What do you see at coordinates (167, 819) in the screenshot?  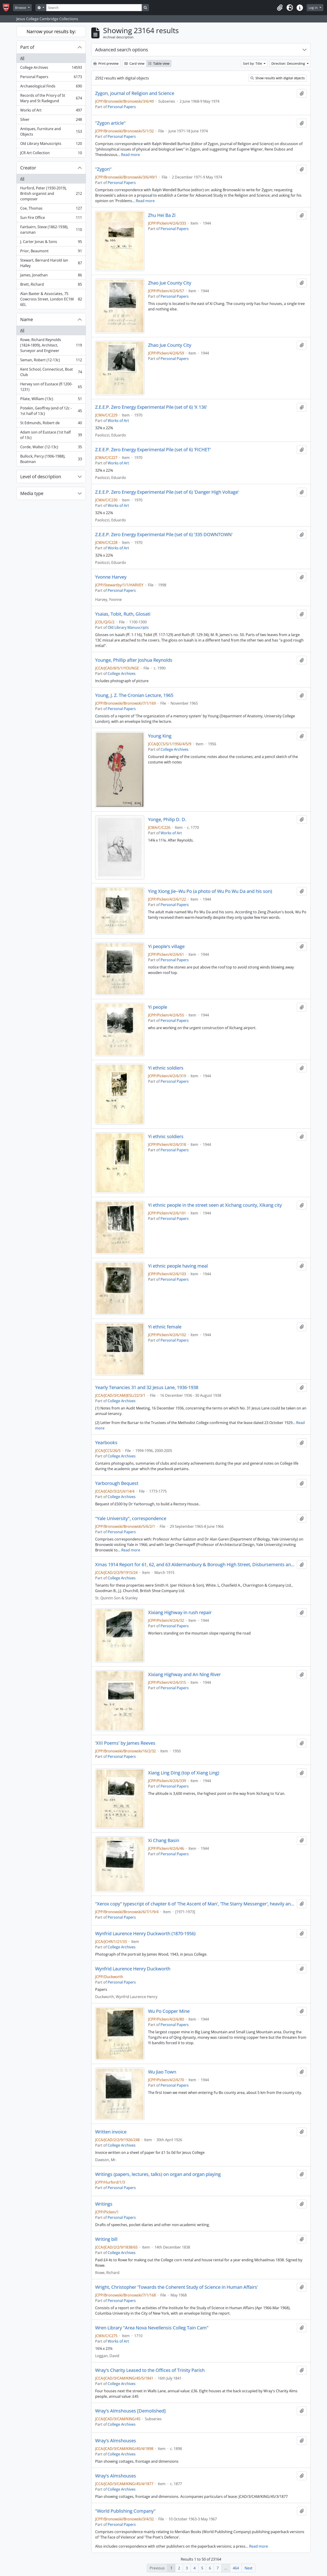 I see `Yonge, Philip D. D.` at bounding box center [167, 819].